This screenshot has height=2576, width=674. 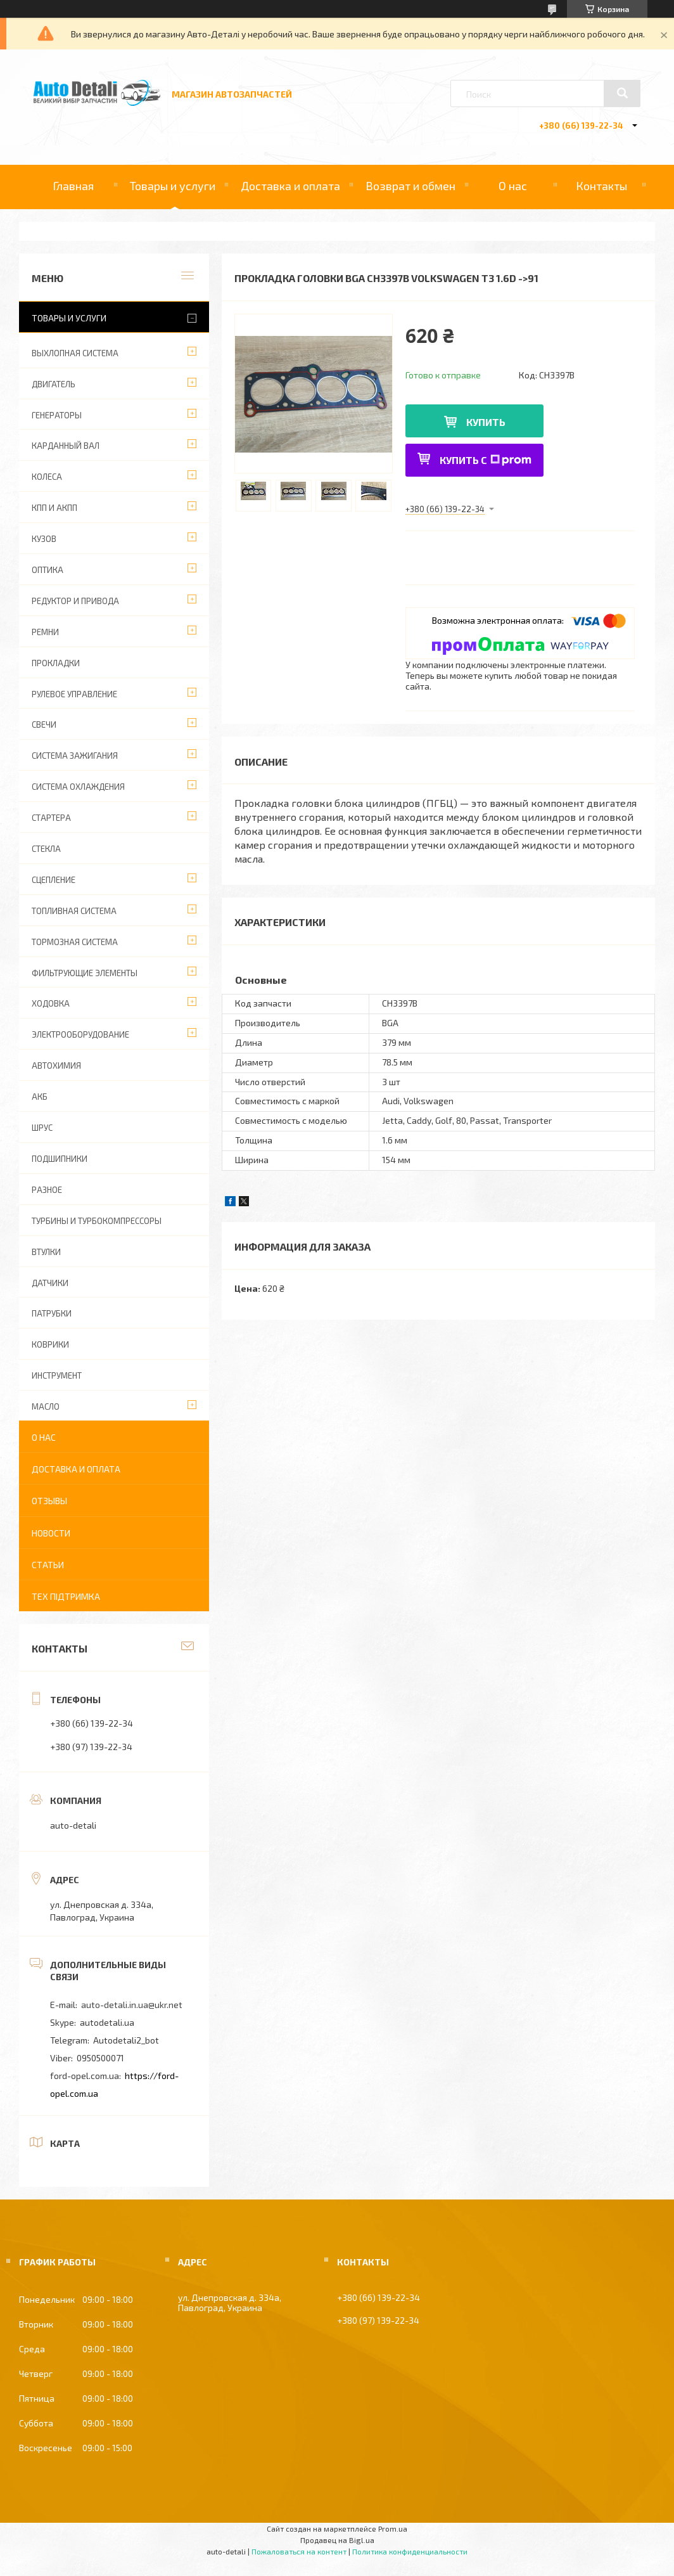 I want to click on ГЕНЕРАТОРЫ, so click(x=57, y=415).